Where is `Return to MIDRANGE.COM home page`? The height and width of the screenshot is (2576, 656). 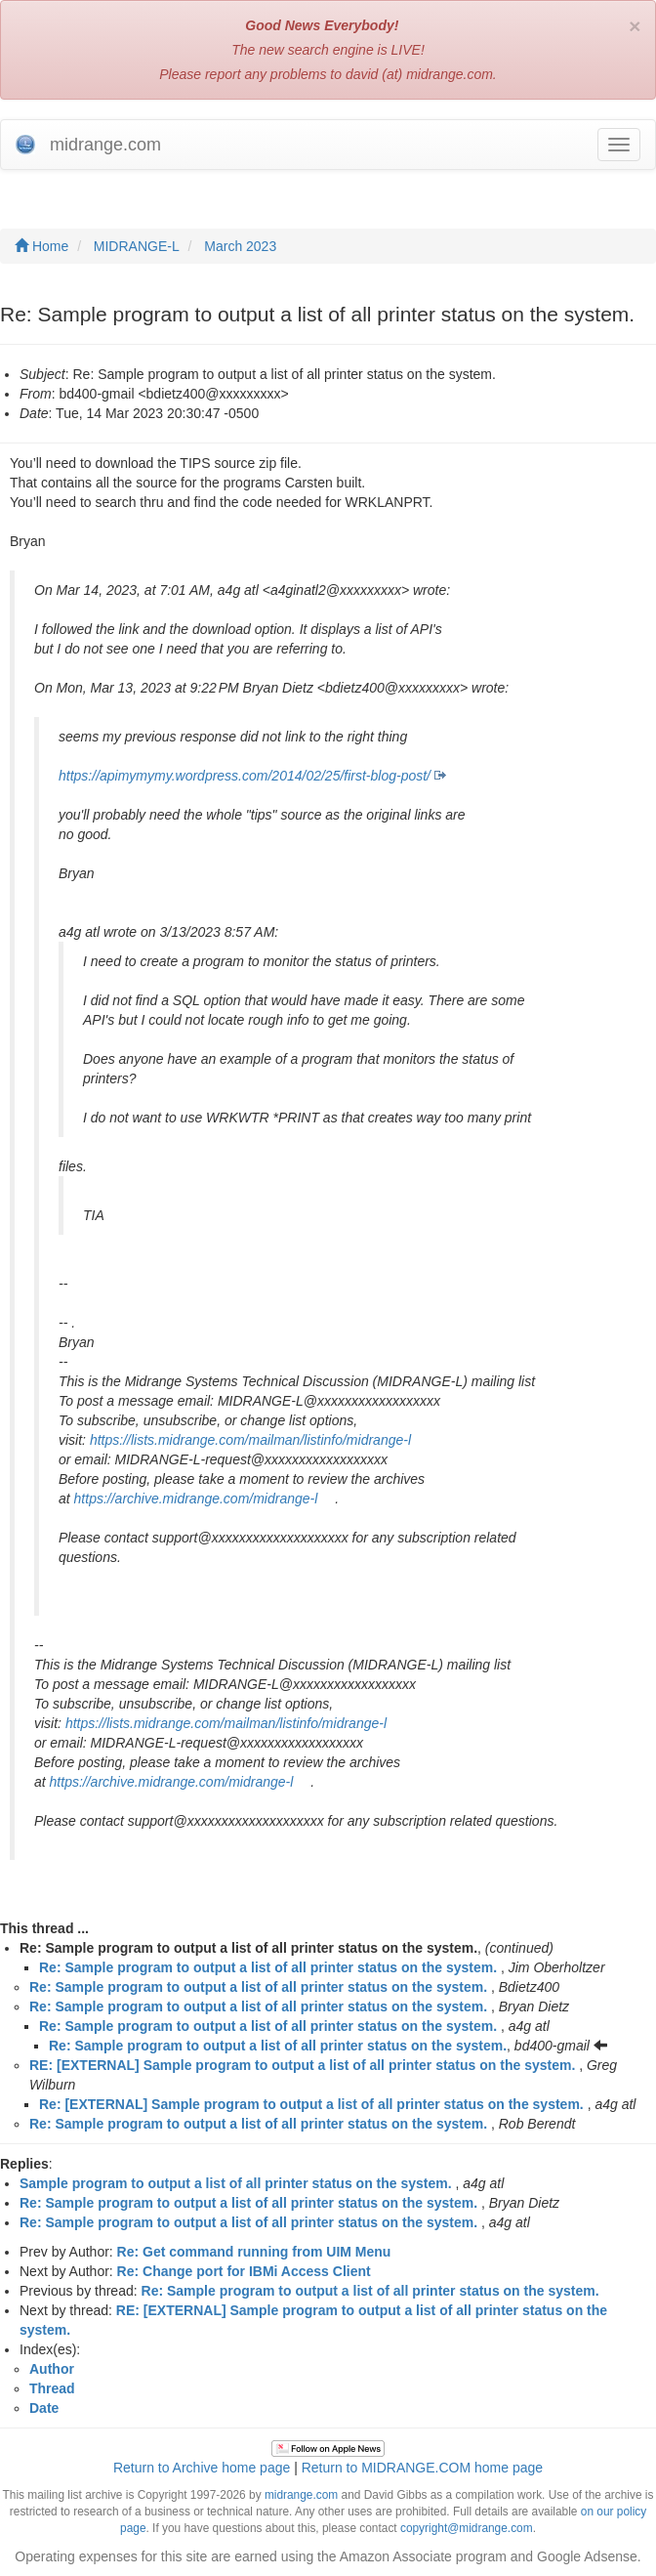 Return to MIDRANGE.COM home page is located at coordinates (422, 2467).